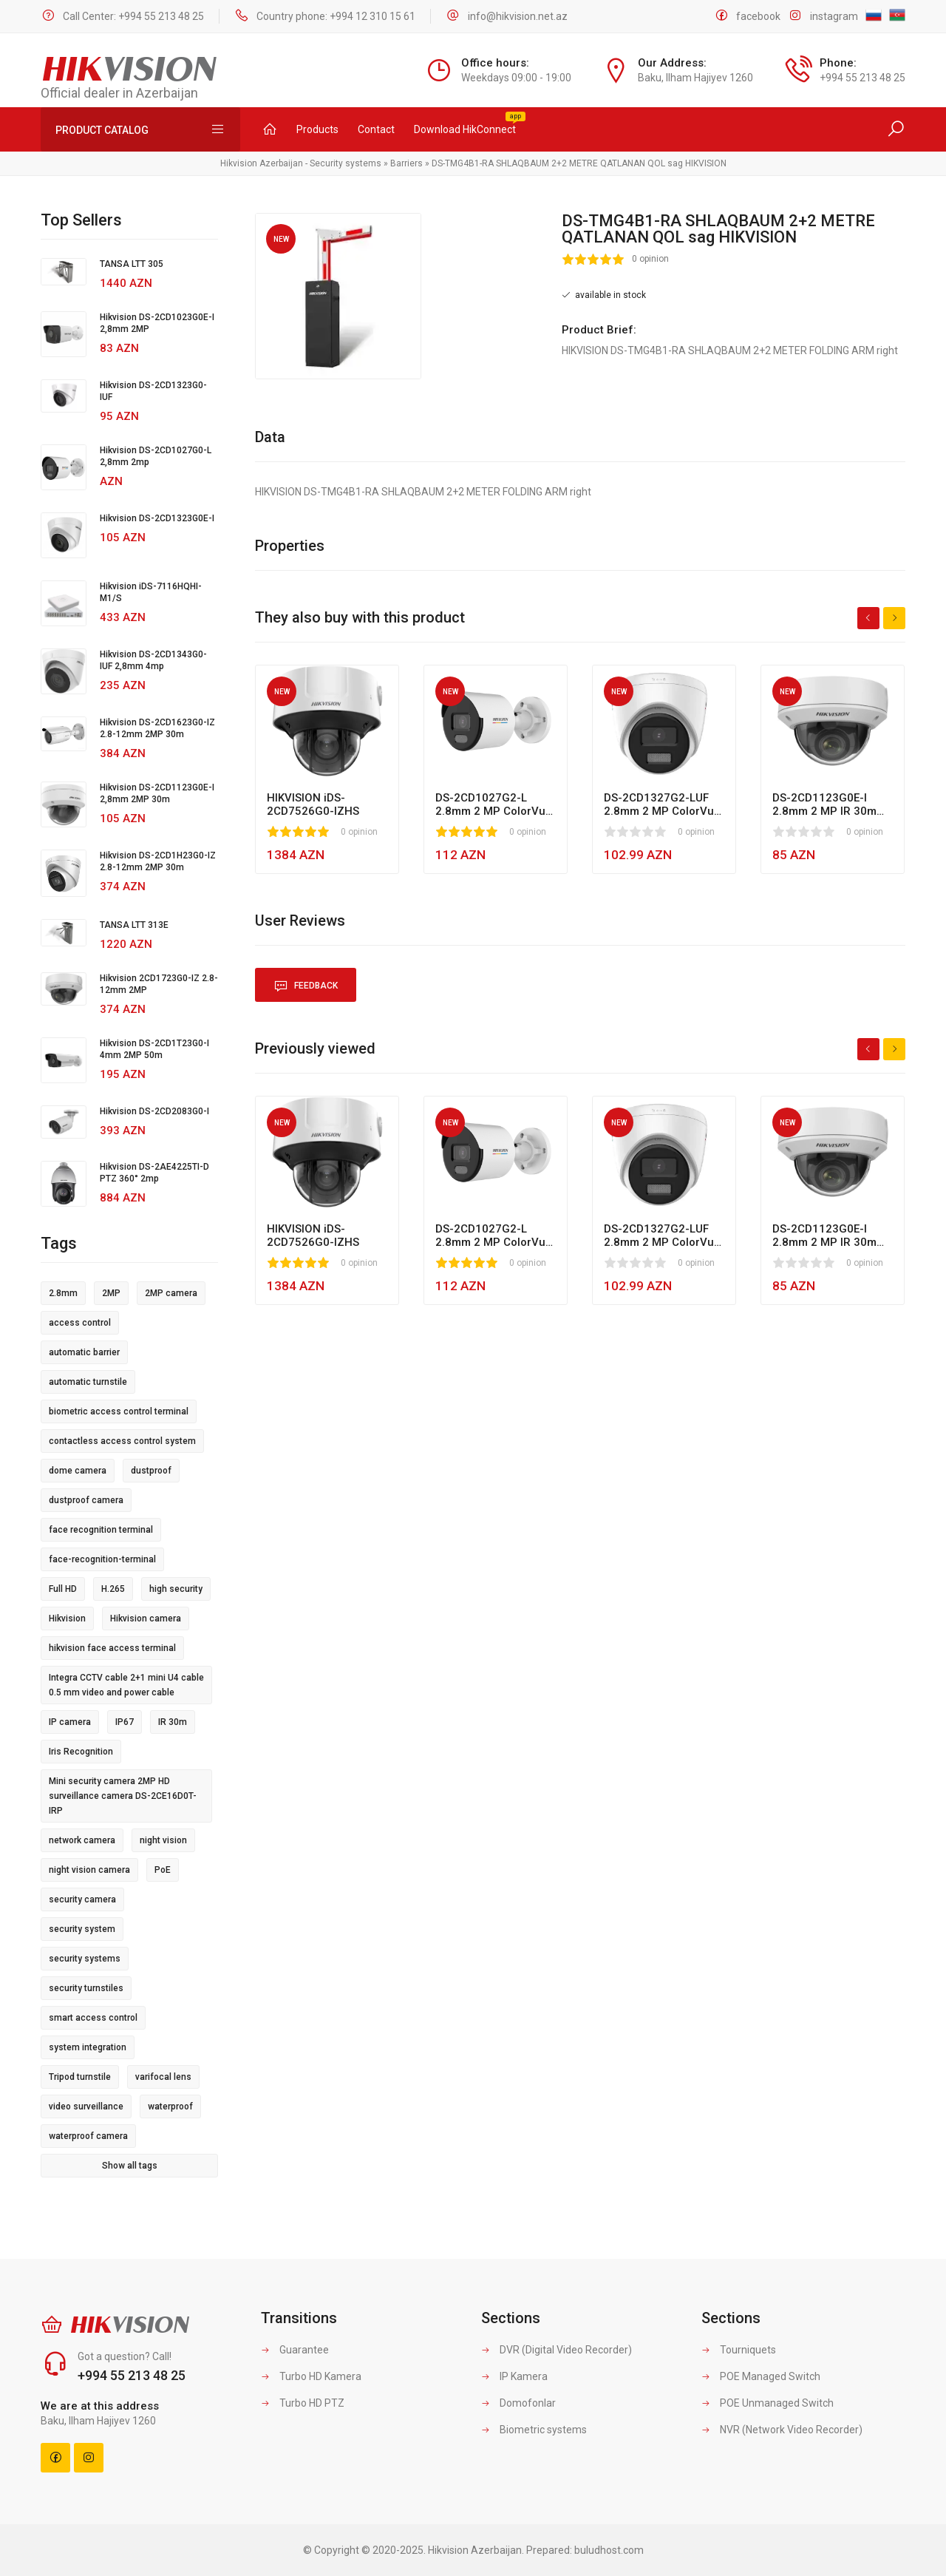  What do you see at coordinates (781, 2430) in the screenshot?
I see `NVR (Network Video Recorder)` at bounding box center [781, 2430].